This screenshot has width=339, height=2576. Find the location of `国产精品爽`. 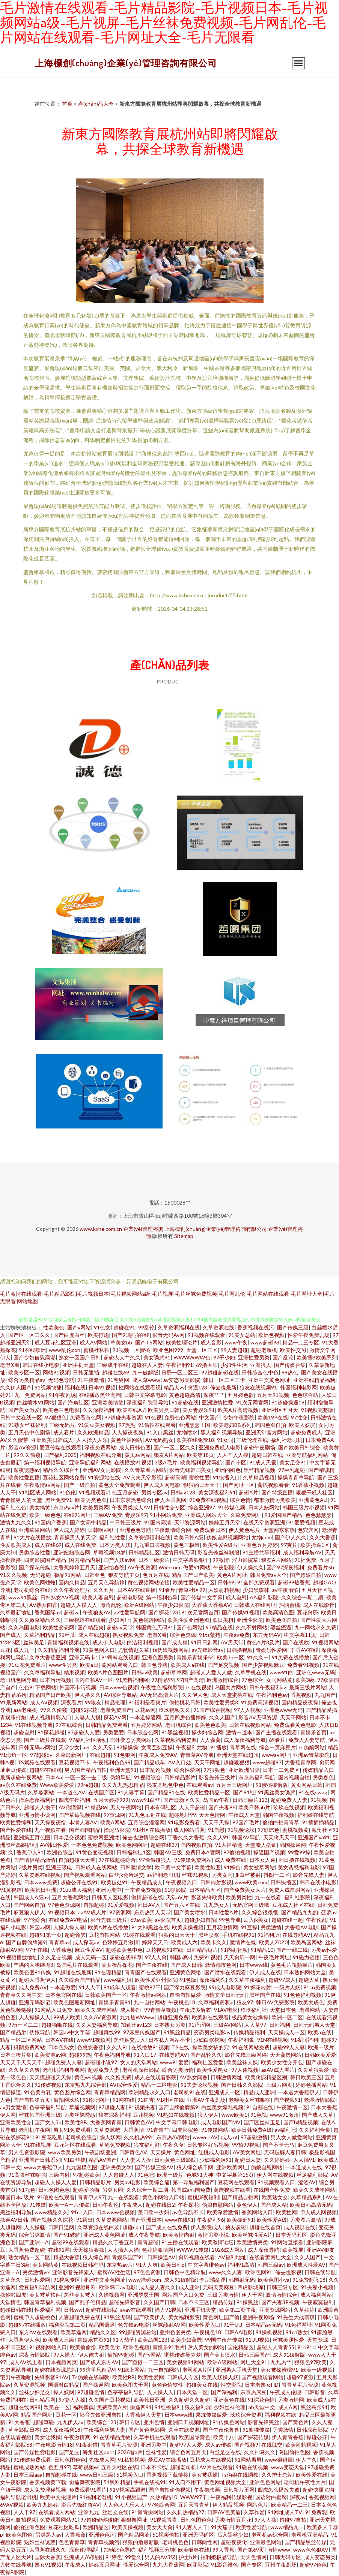

国产精品爽 is located at coordinates (90, 1627).